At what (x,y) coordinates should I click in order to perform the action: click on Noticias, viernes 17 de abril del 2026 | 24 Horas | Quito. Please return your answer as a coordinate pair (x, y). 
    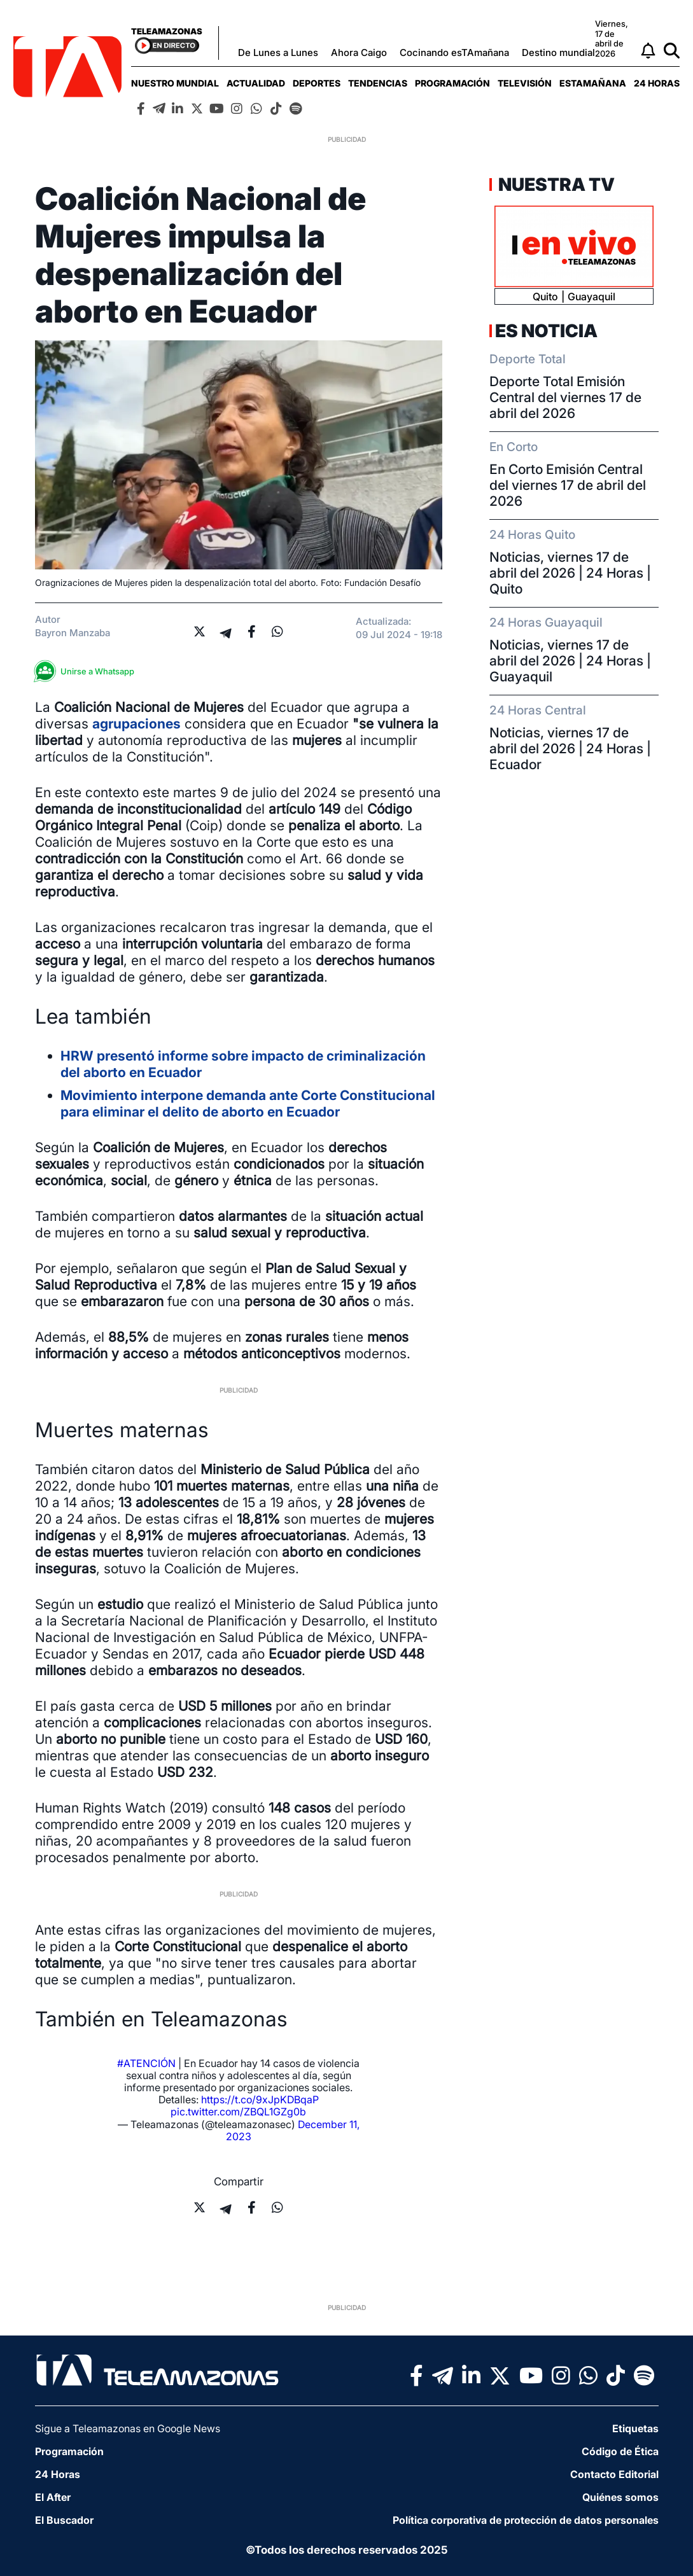
    Looking at the image, I should click on (570, 573).